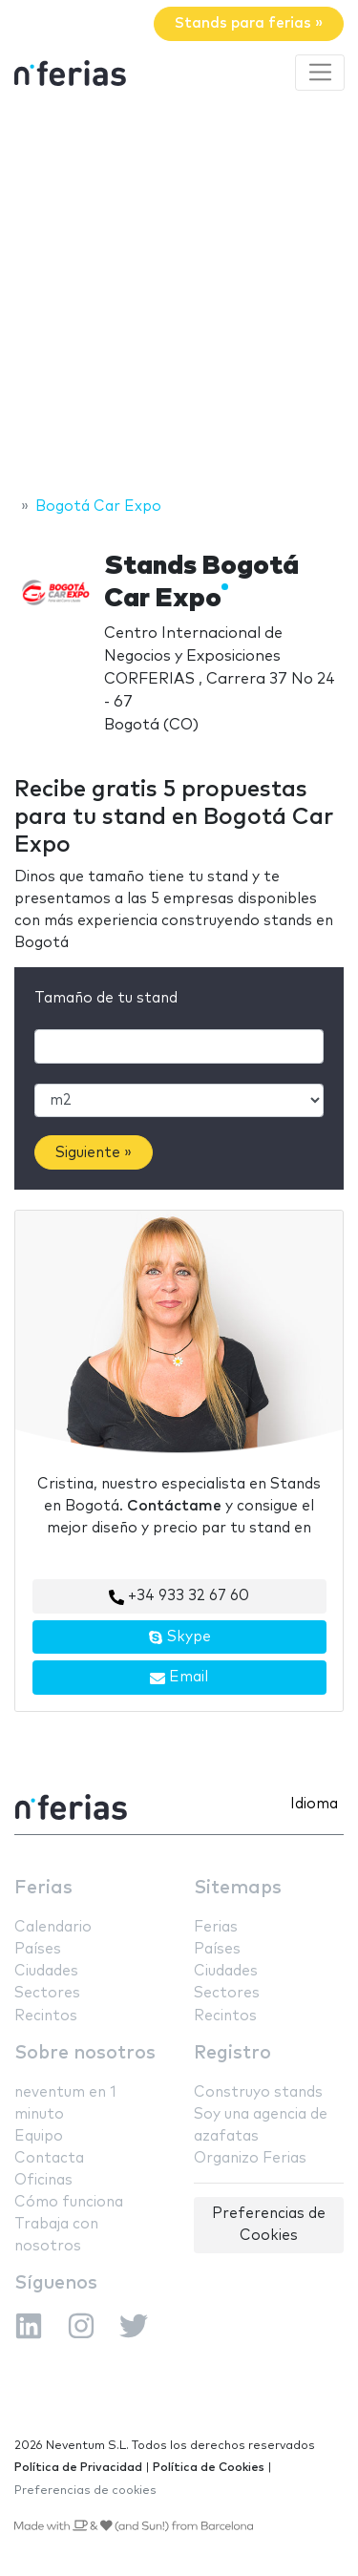 The image size is (358, 2576). Describe the element at coordinates (49, 2158) in the screenshot. I see `Contacta` at that location.